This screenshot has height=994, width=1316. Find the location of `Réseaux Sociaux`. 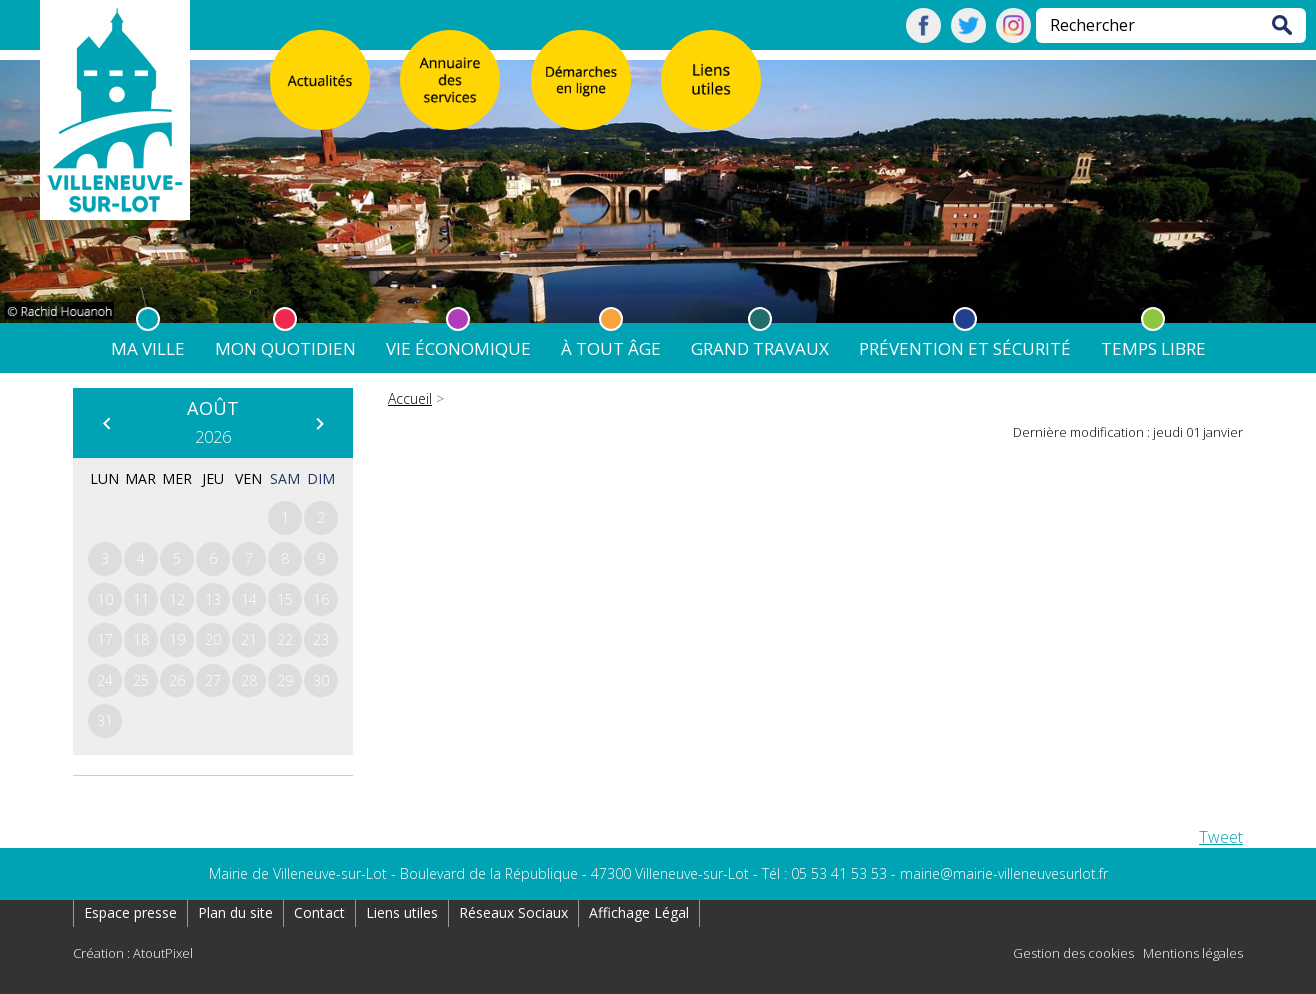

Réseaux Sociaux is located at coordinates (513, 912).